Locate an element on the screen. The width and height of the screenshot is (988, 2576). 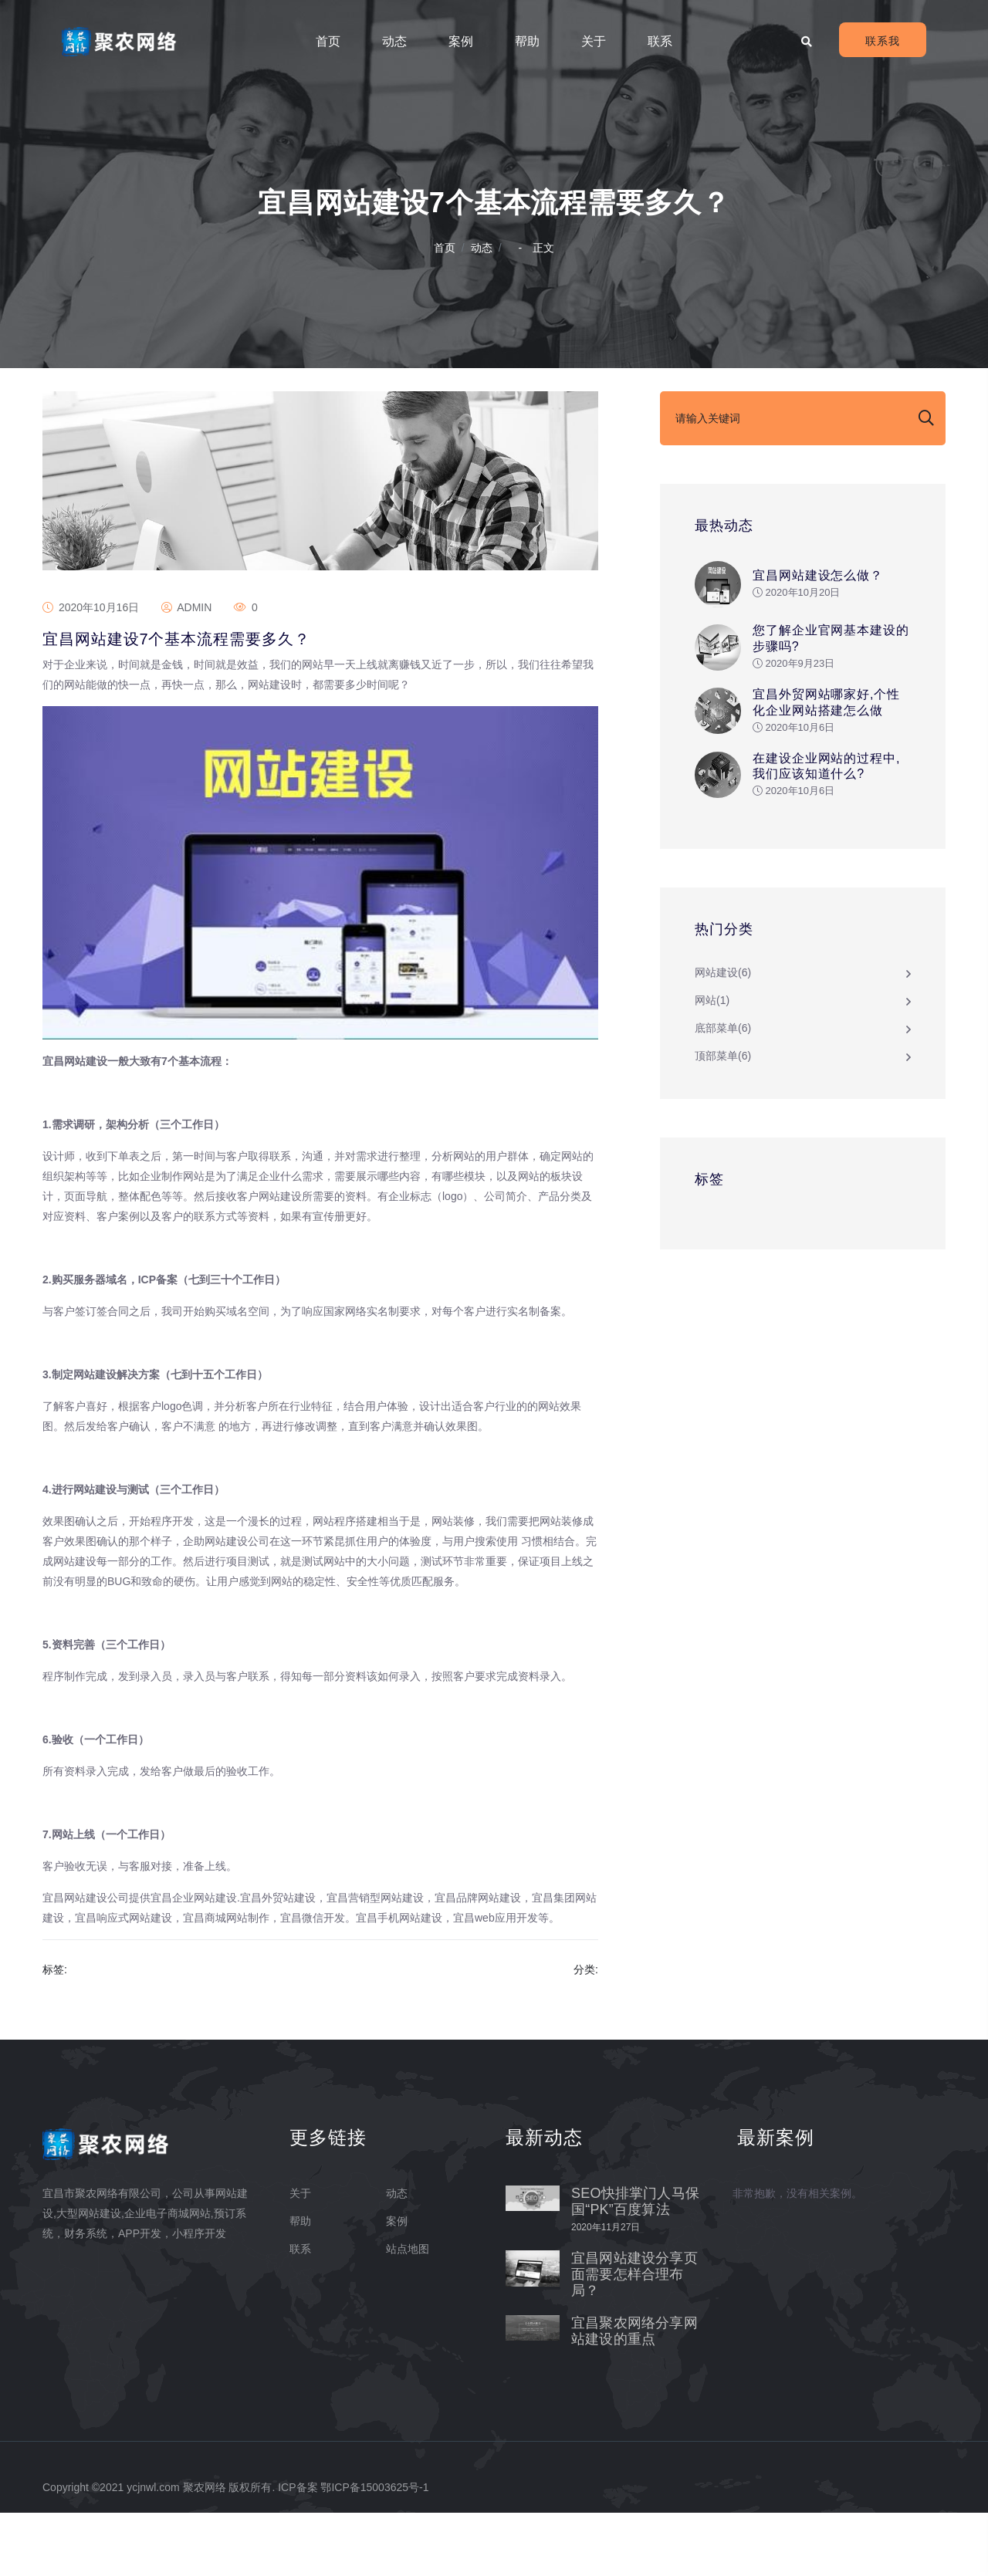
宜昌网站建设分享页面需要怎样合理布局？ is located at coordinates (634, 2337).